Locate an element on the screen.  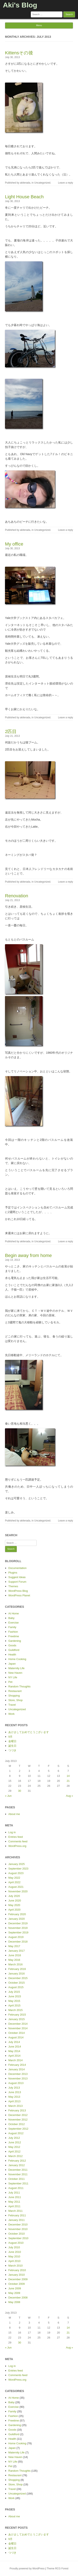
Renovation is located at coordinates (16, 895).